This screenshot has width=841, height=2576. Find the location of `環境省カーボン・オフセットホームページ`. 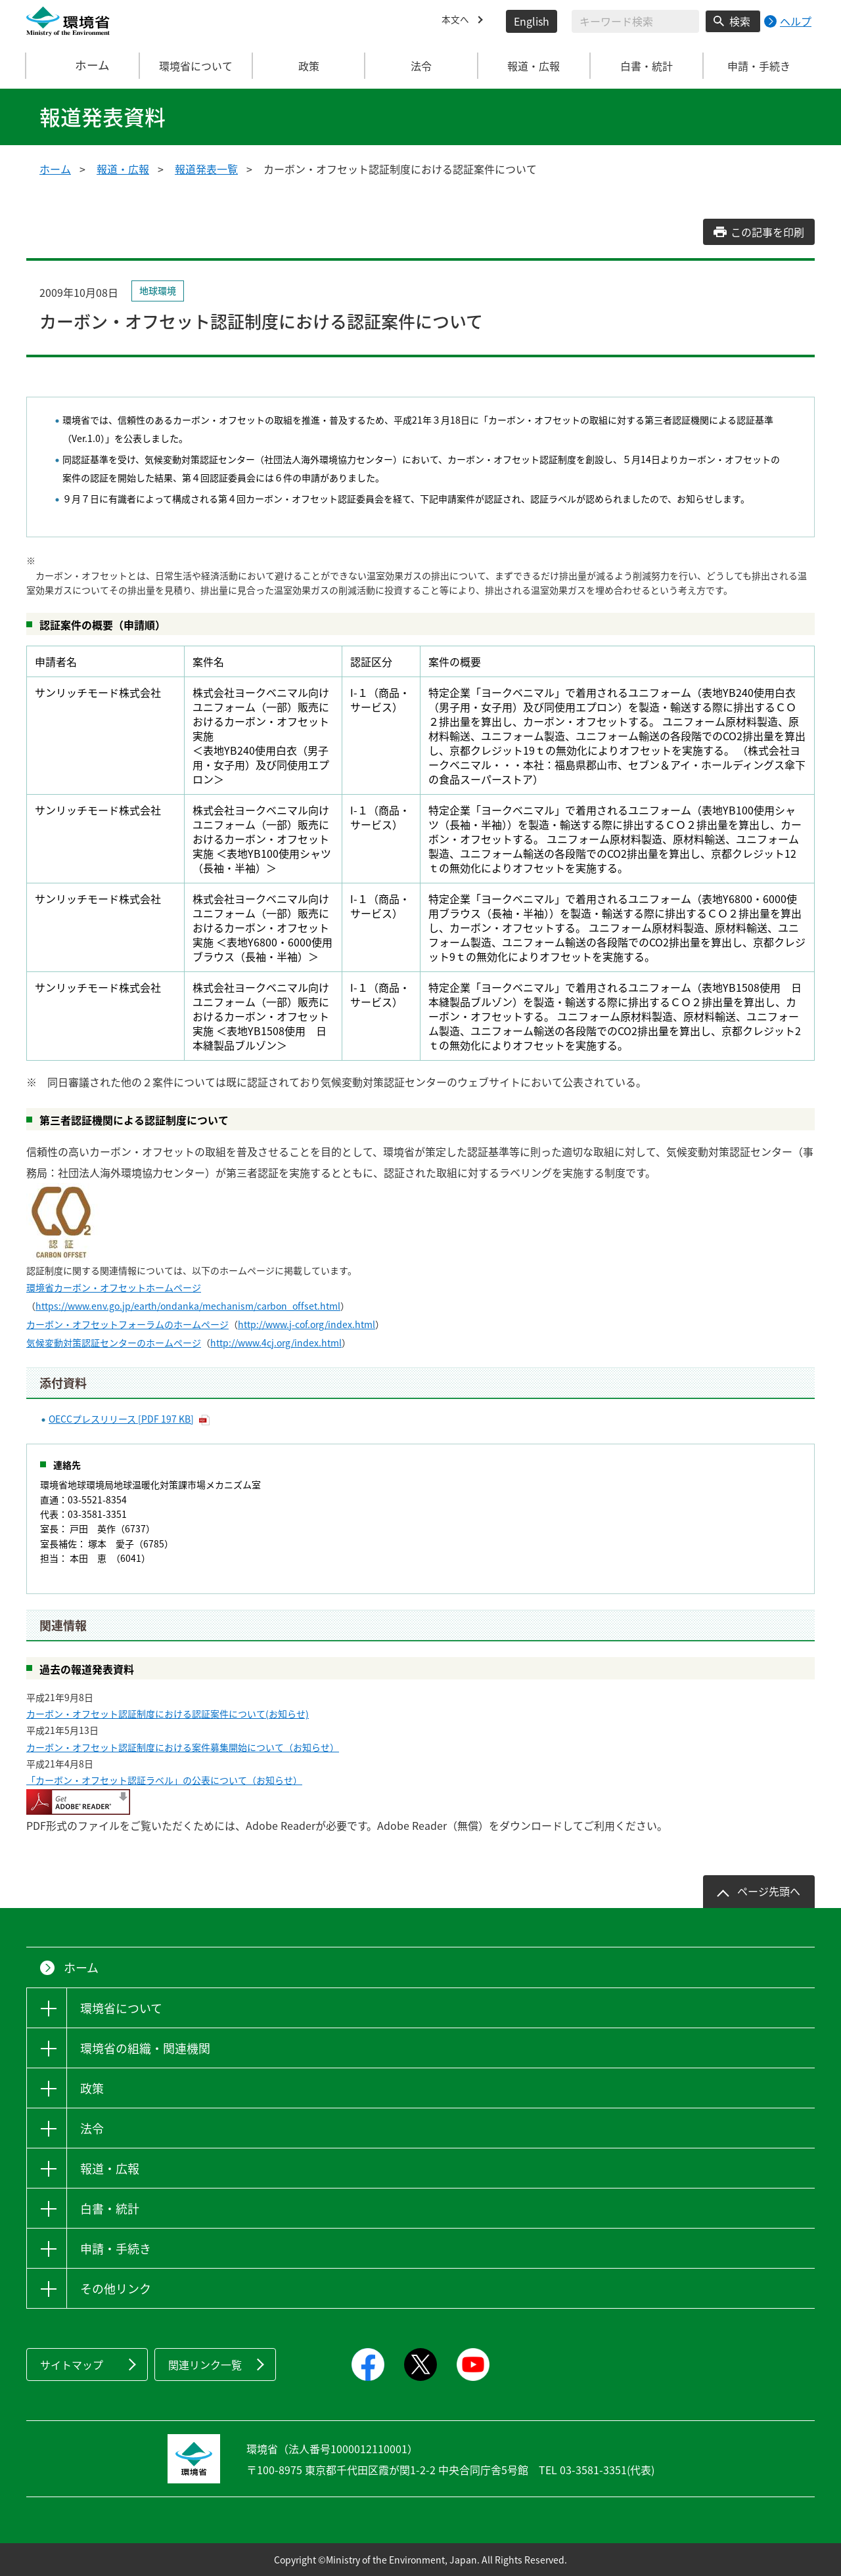

環境省カーボン・オフセットホームページ is located at coordinates (113, 1287).